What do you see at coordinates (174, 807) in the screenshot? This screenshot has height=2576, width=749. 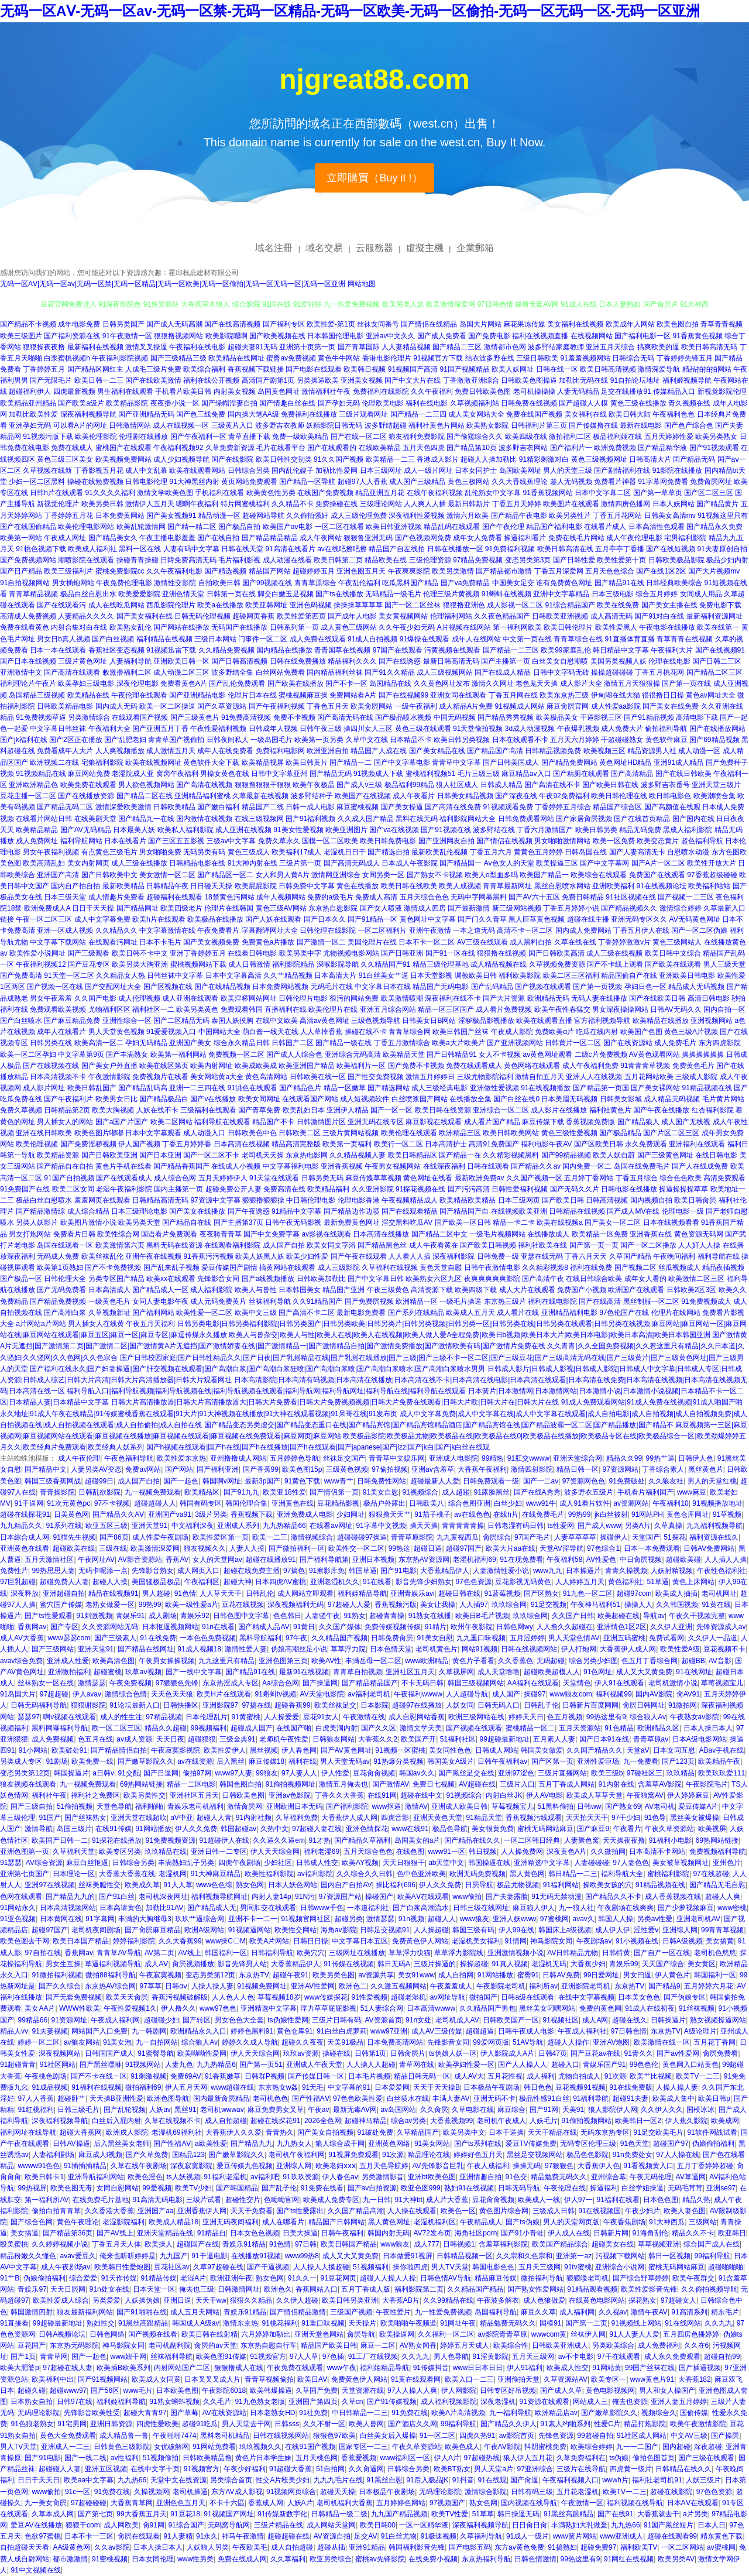 I see `日韩欧美精品` at bounding box center [174, 807].